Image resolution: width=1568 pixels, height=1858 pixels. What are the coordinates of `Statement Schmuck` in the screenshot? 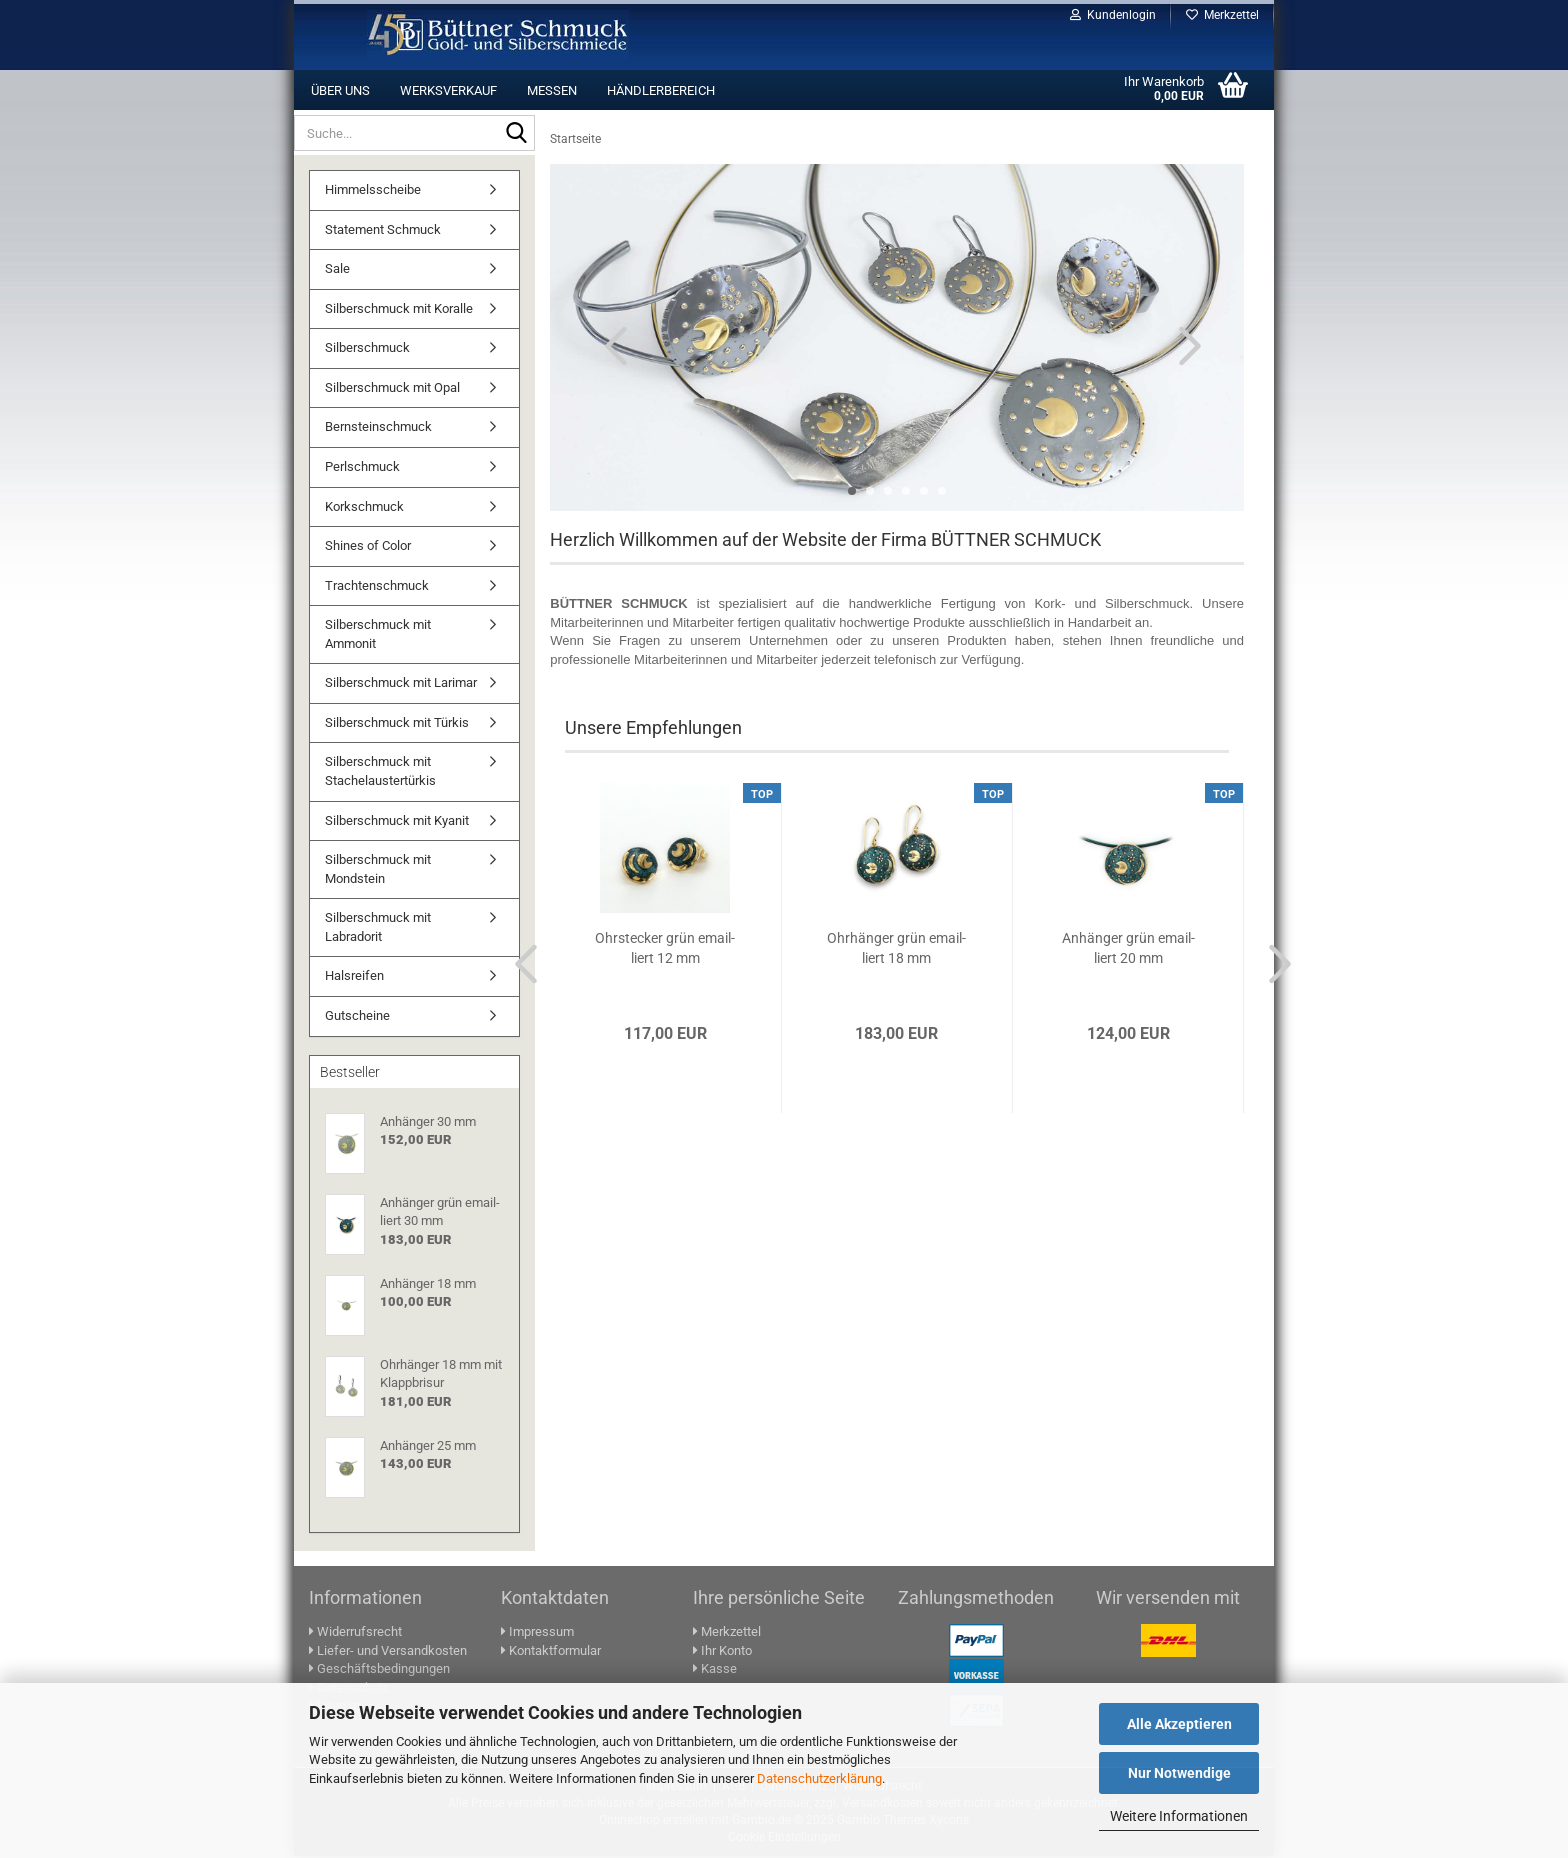 It's located at (383, 231).